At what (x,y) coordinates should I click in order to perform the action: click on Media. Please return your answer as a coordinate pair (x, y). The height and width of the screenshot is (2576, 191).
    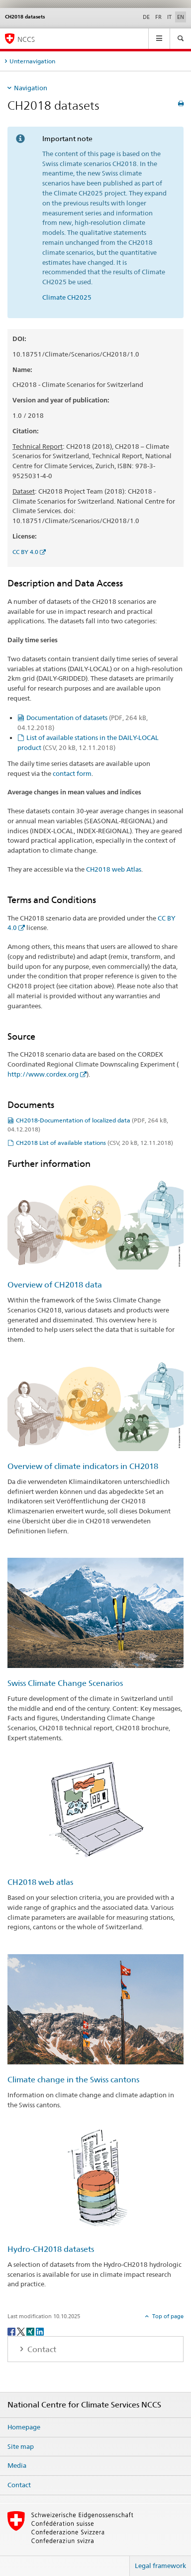
    Looking at the image, I should click on (16, 2465).